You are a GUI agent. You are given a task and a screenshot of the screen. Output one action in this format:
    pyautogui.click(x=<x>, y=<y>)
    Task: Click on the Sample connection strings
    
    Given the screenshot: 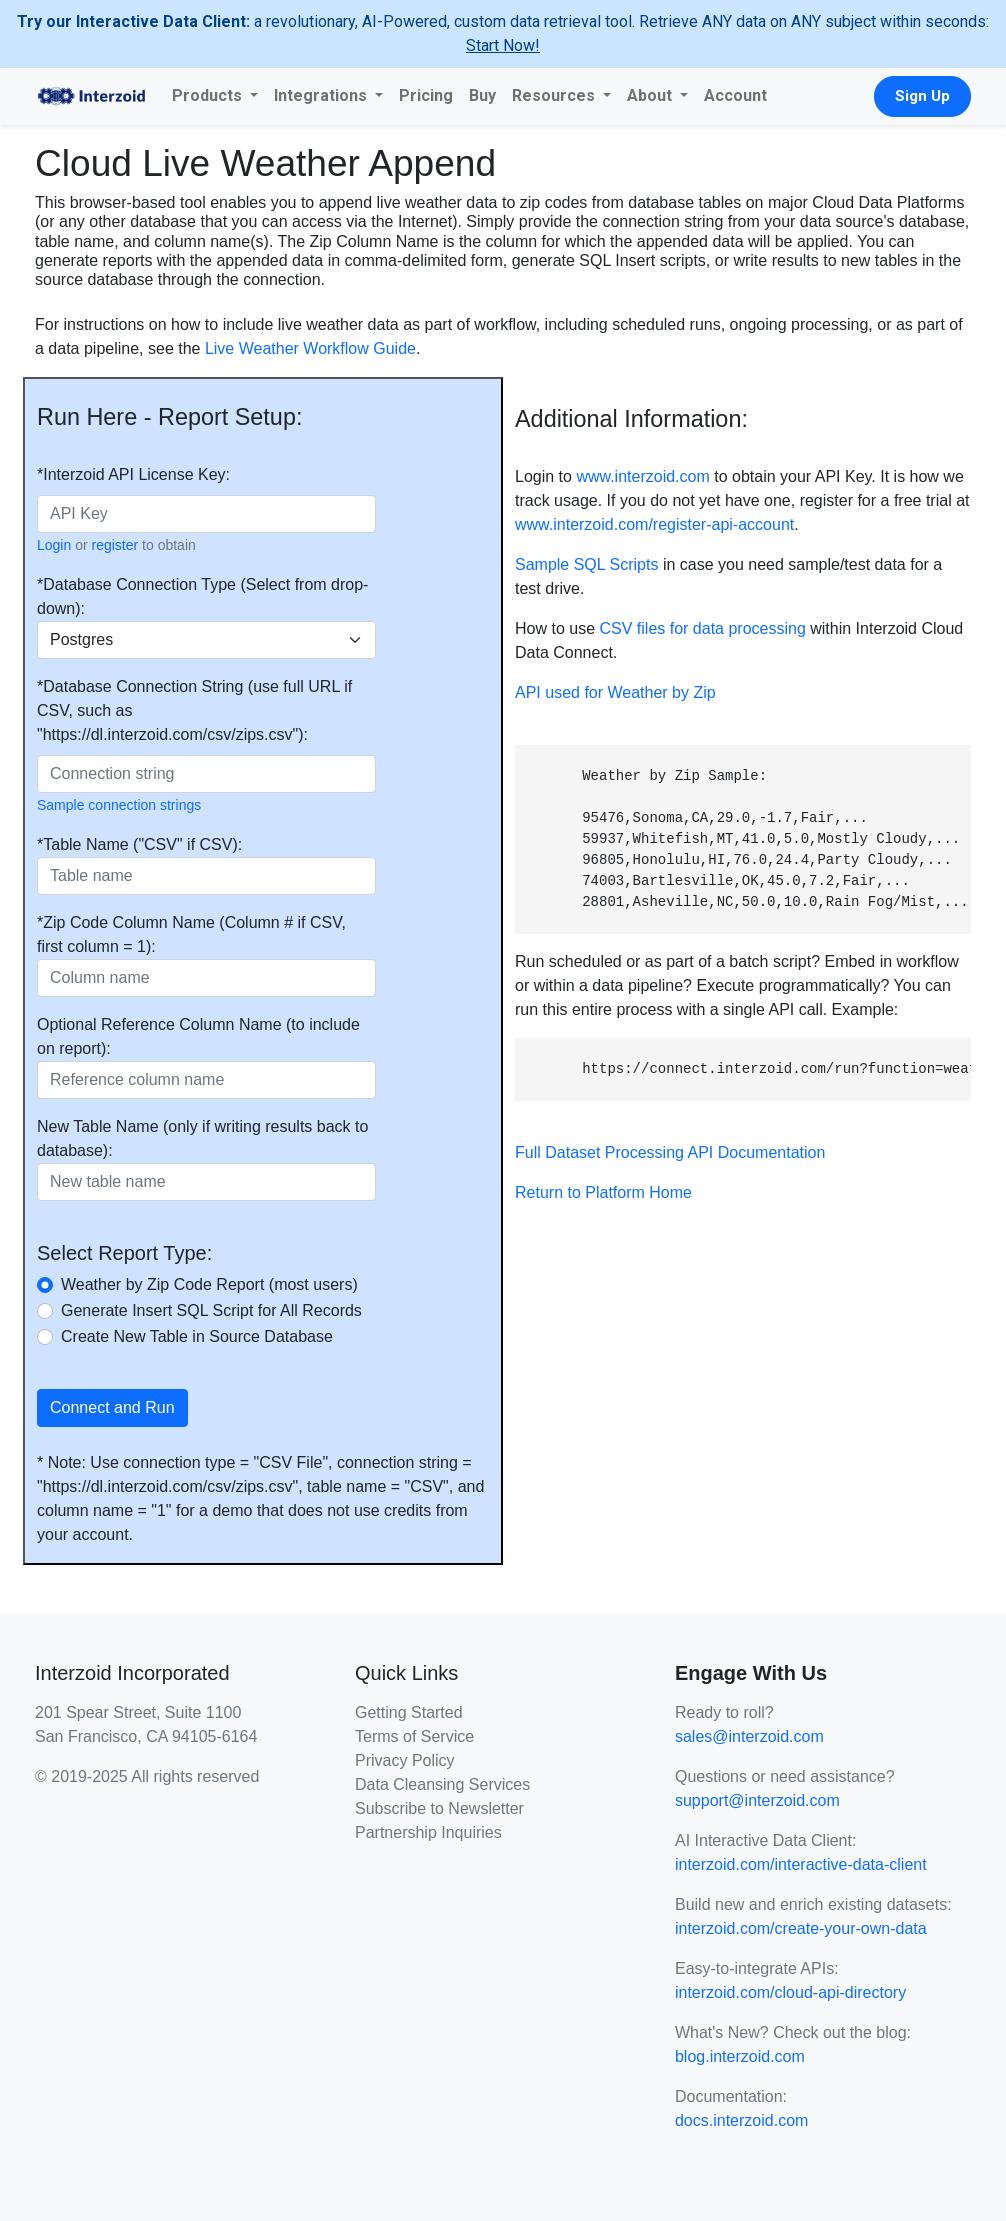 What is the action you would take?
    pyautogui.click(x=119, y=805)
    